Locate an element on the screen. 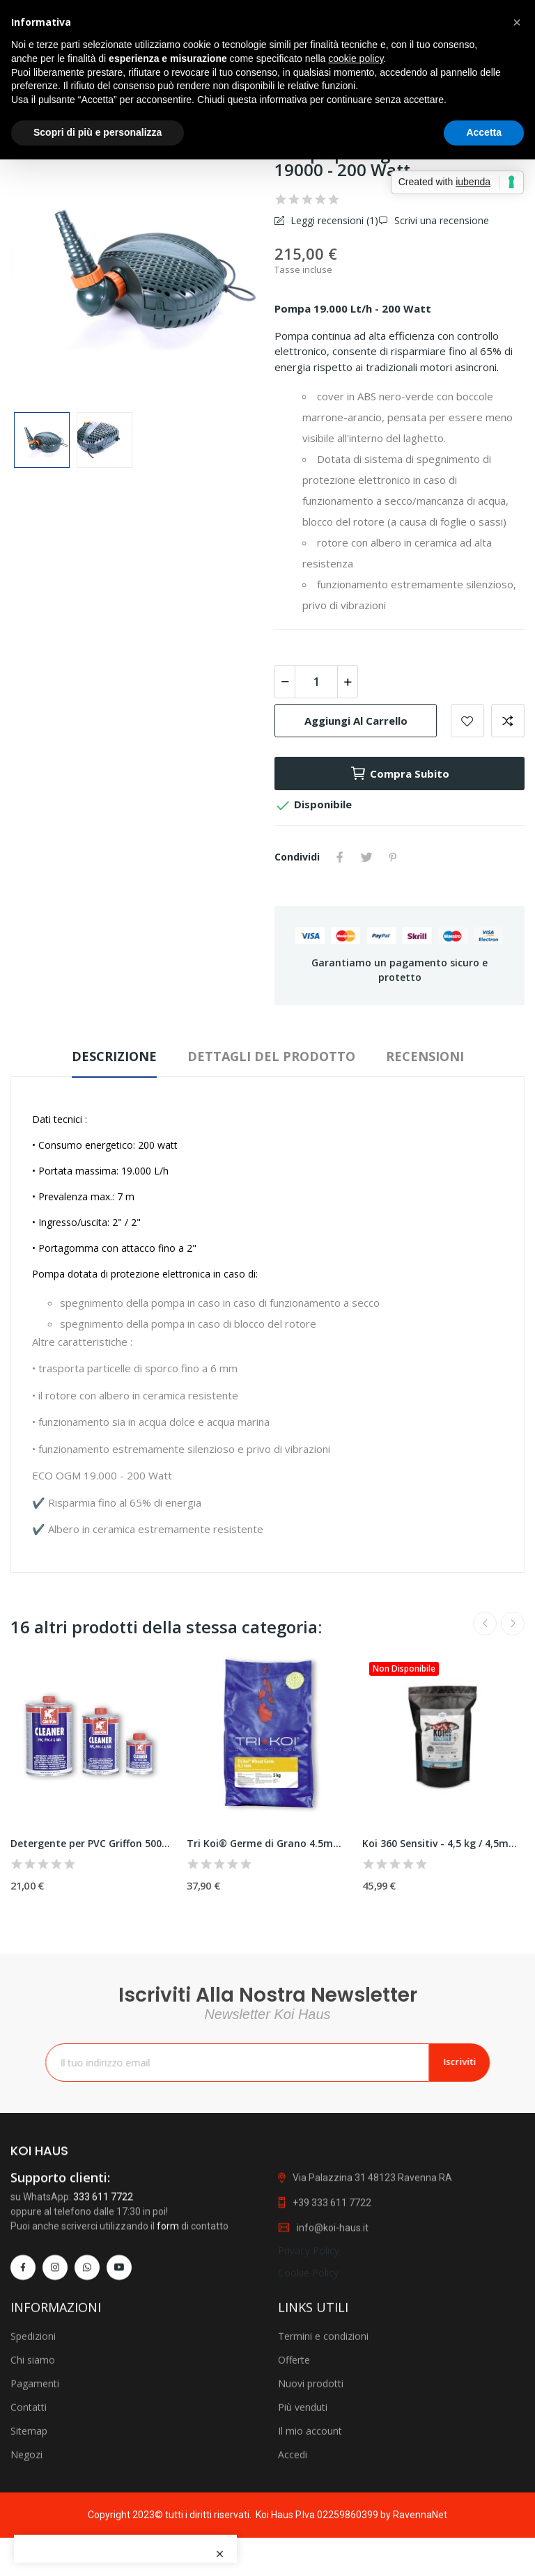 This screenshot has width=535, height=2576. Offerte is located at coordinates (294, 2492).